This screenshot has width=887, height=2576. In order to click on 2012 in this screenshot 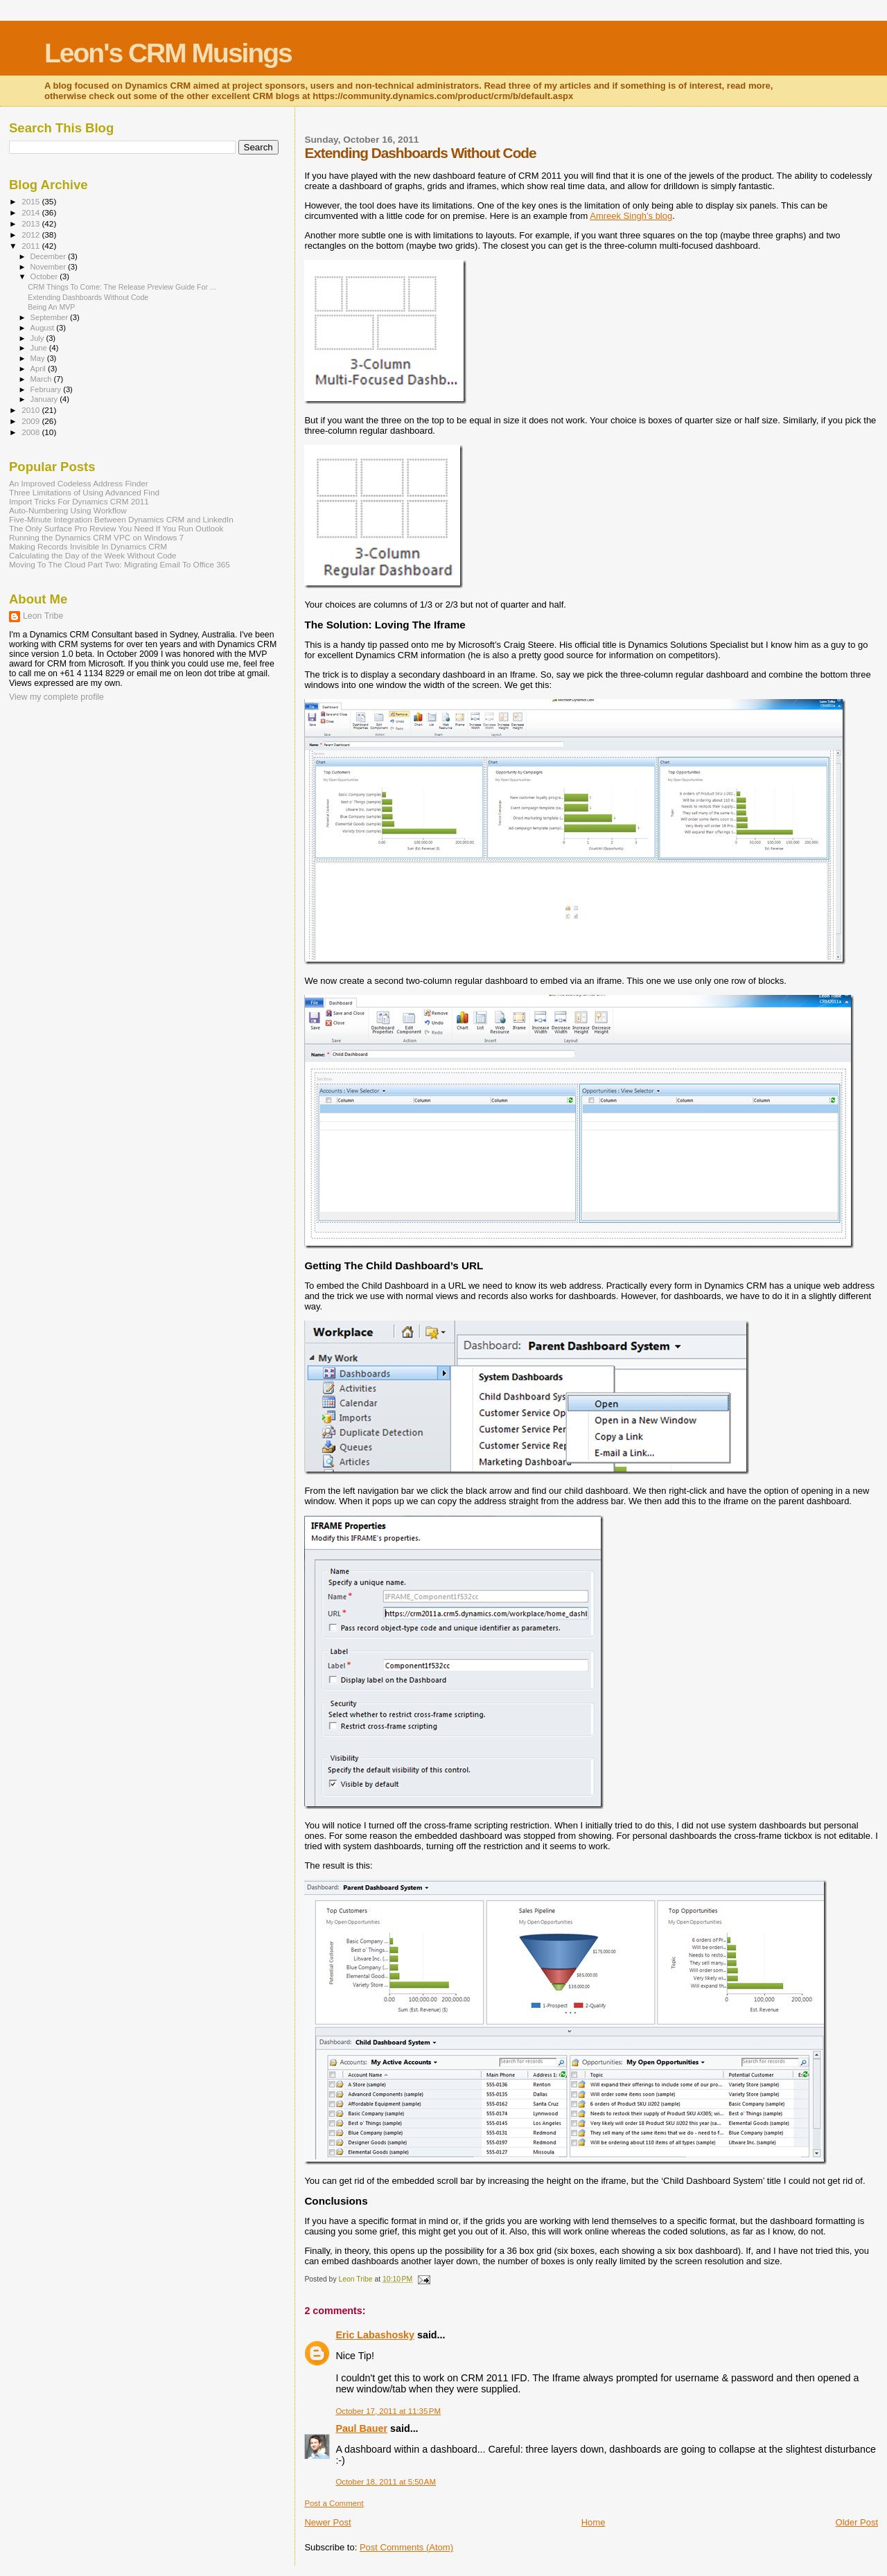, I will do `click(31, 234)`.